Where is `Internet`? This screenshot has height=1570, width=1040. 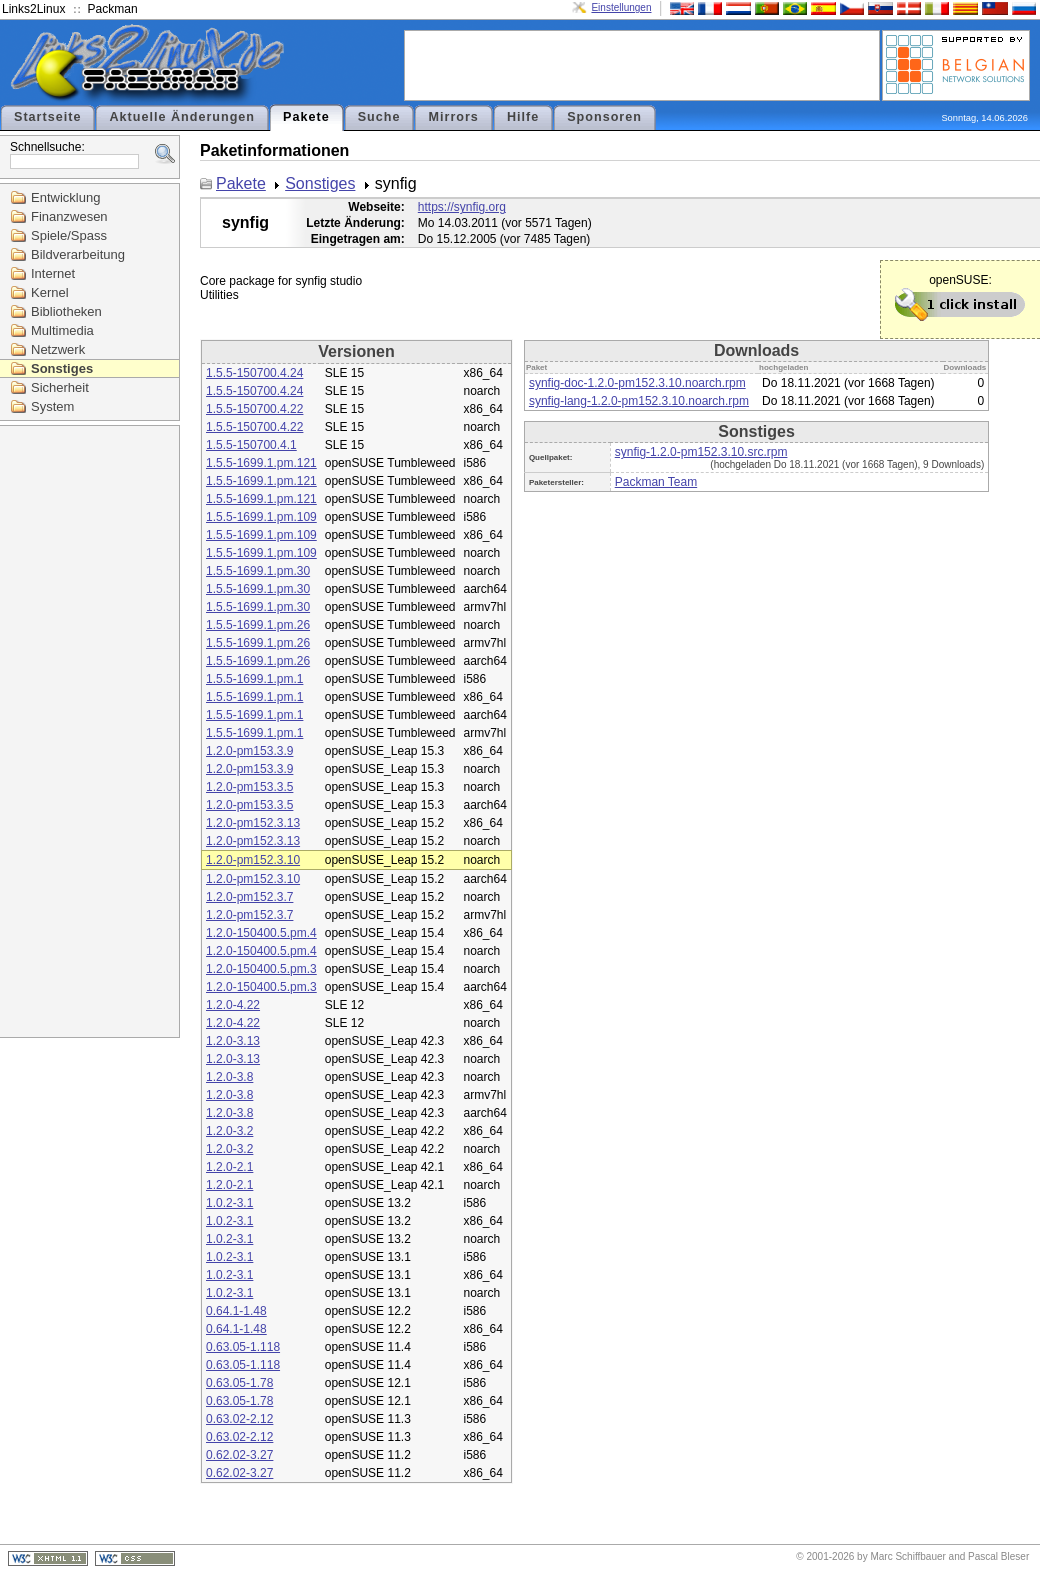 Internet is located at coordinates (53, 273).